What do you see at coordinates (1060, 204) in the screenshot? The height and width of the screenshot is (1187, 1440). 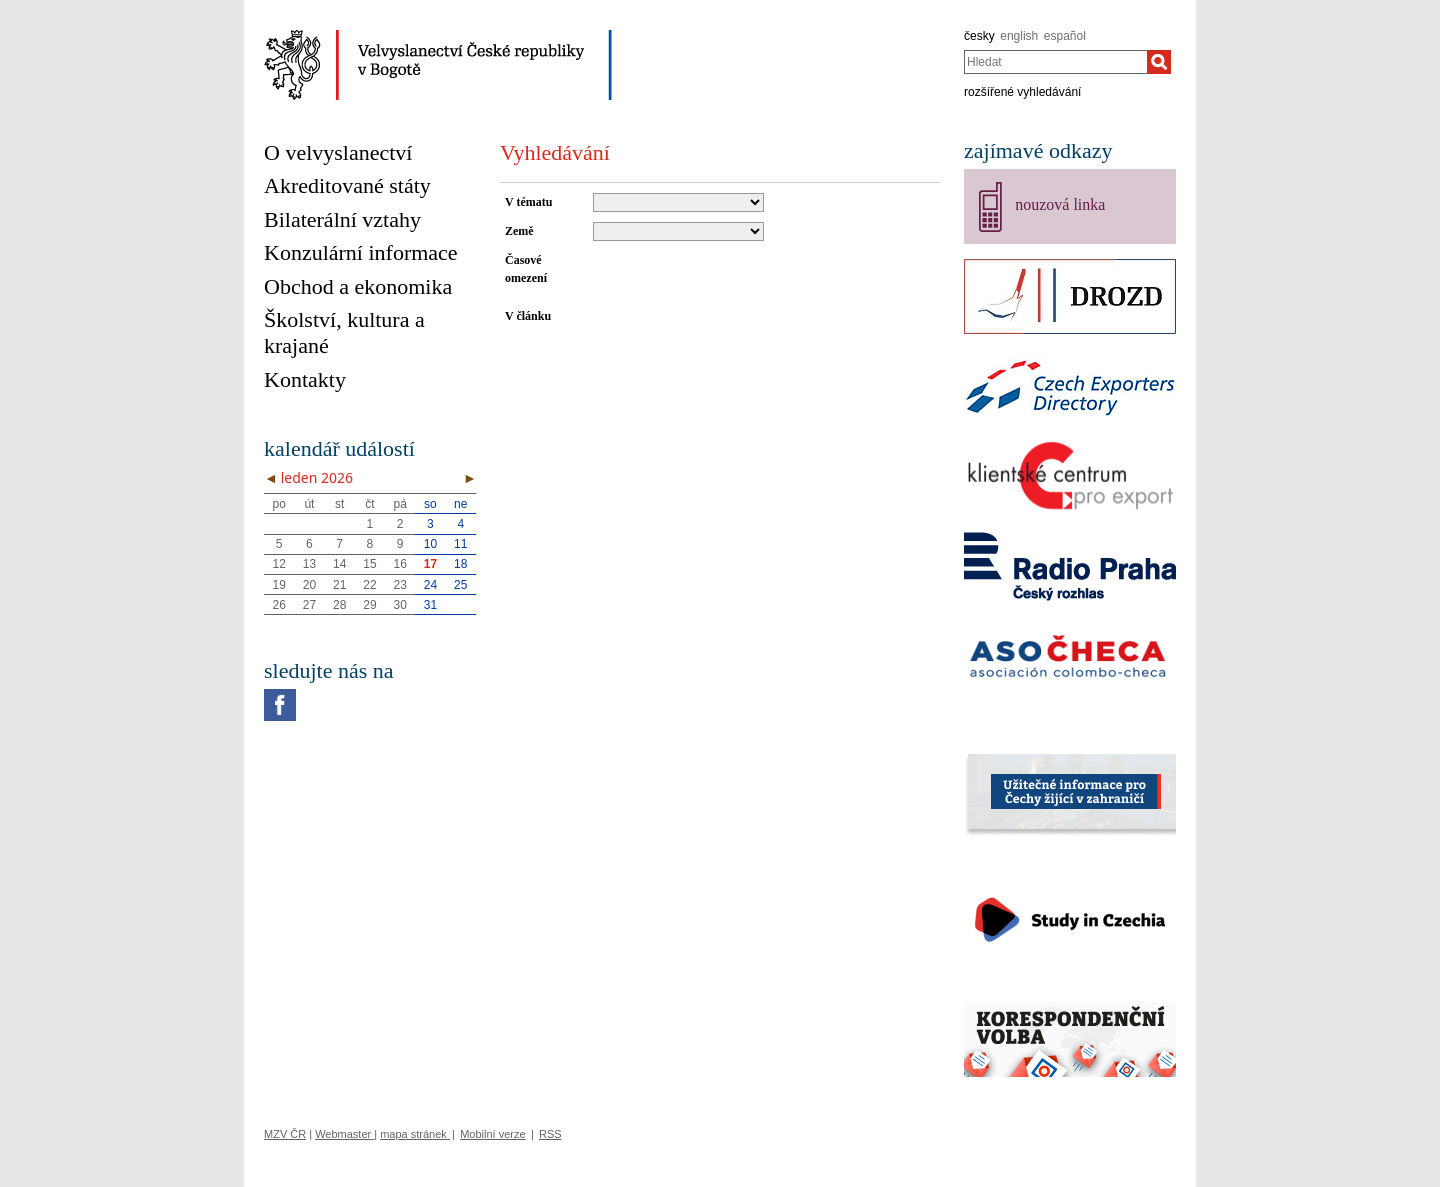 I see `nouzová linka` at bounding box center [1060, 204].